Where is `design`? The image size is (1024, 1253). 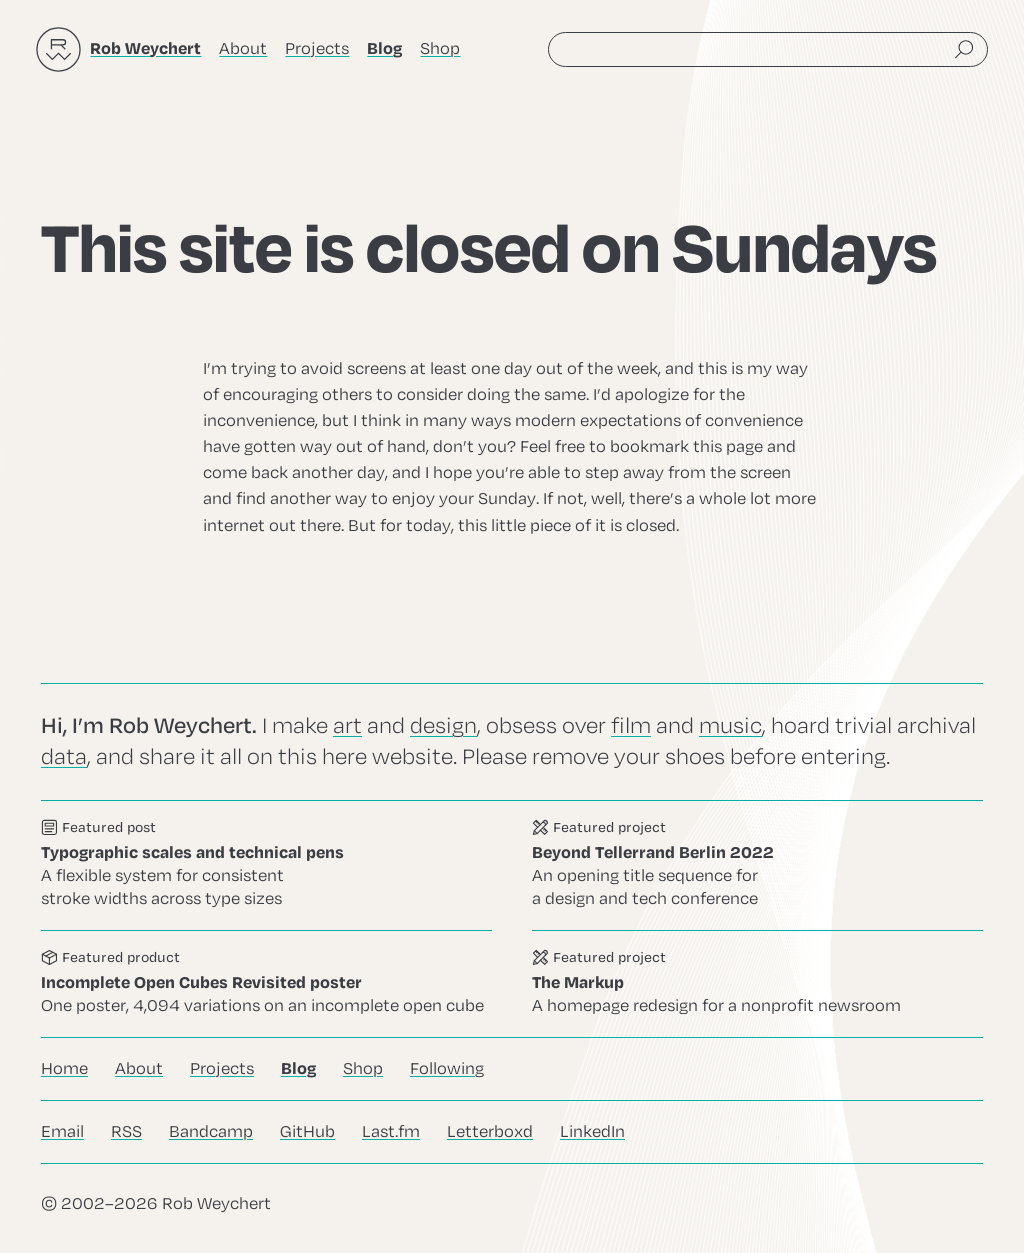
design is located at coordinates (443, 726).